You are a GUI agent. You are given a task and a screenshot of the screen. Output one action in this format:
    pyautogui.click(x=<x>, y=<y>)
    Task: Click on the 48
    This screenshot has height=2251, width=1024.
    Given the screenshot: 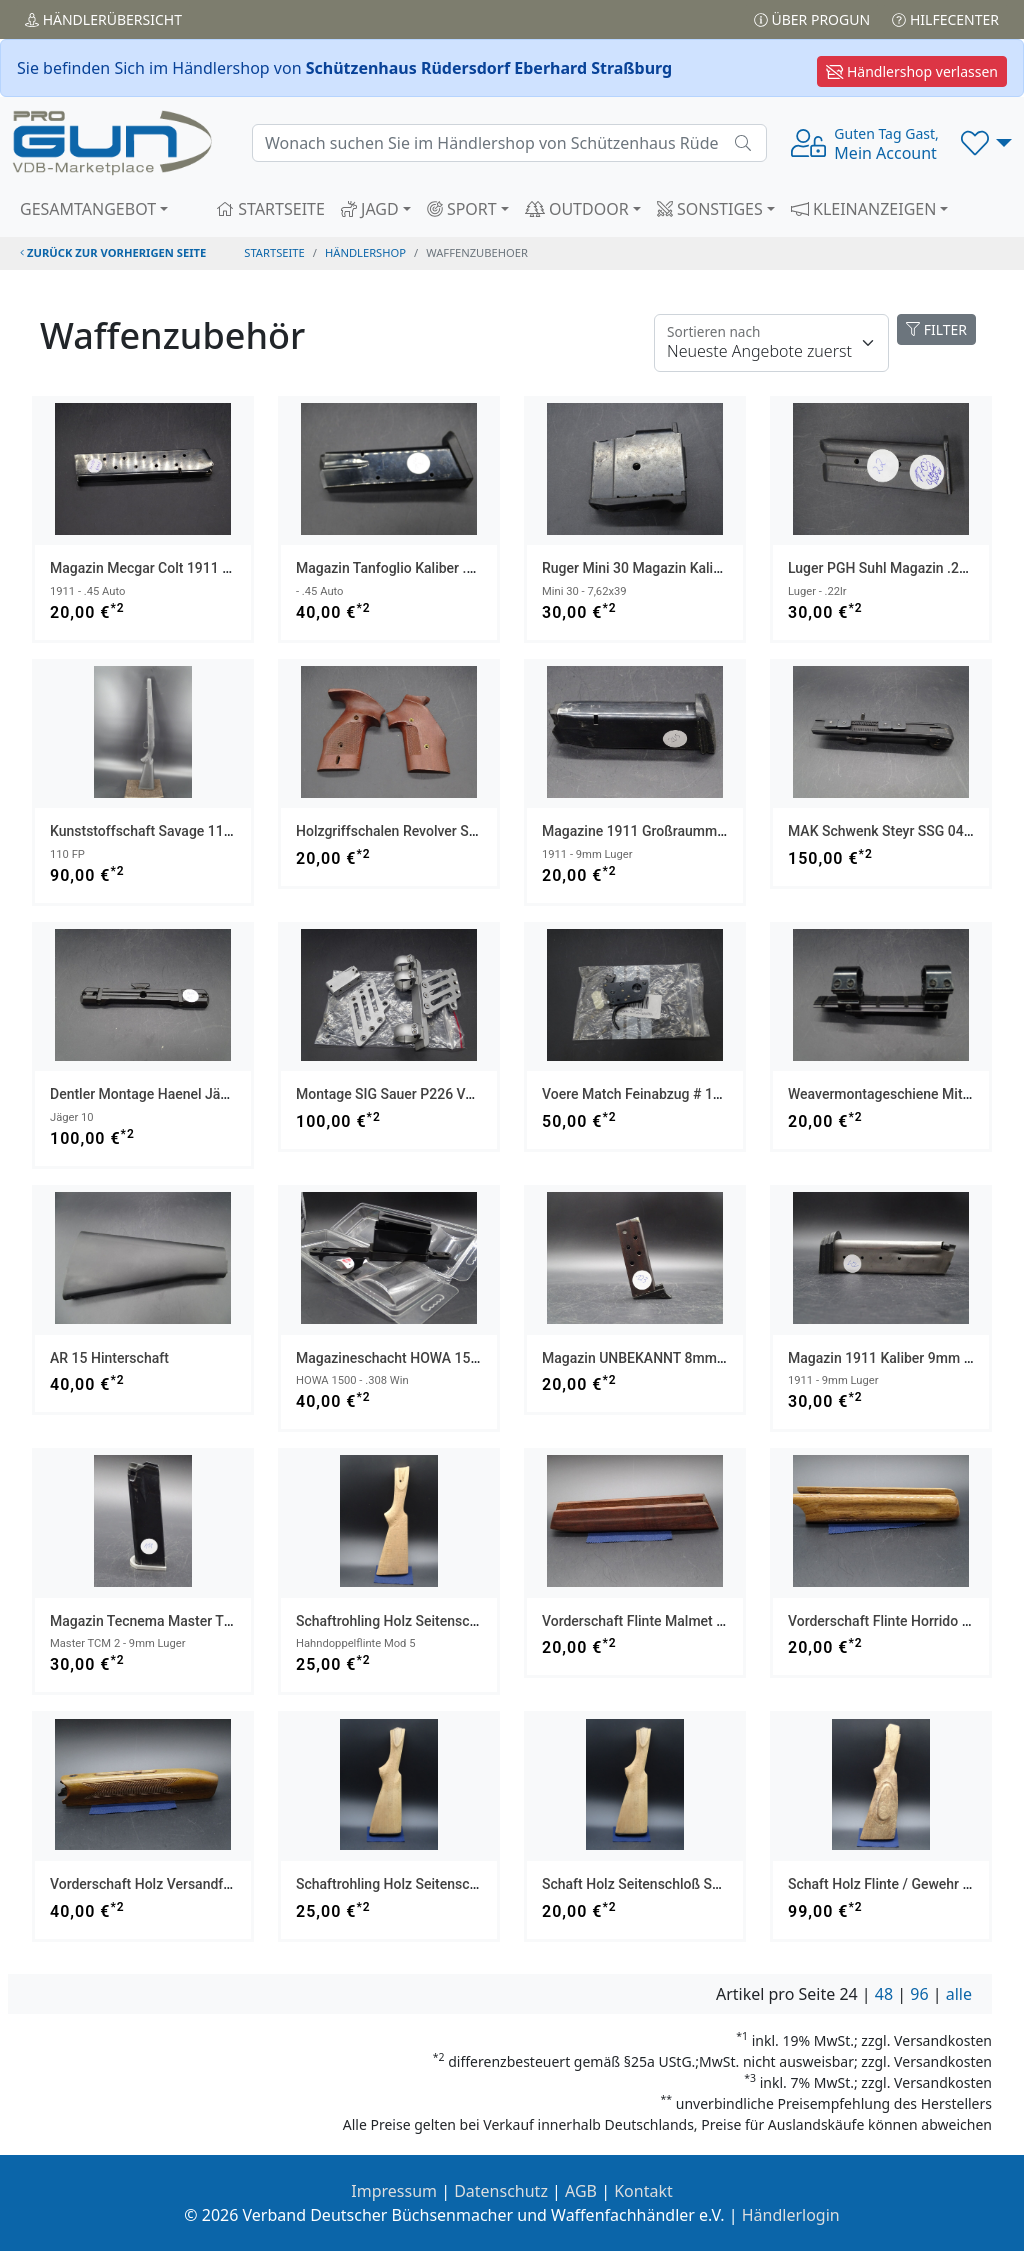 What is the action you would take?
    pyautogui.click(x=884, y=1994)
    